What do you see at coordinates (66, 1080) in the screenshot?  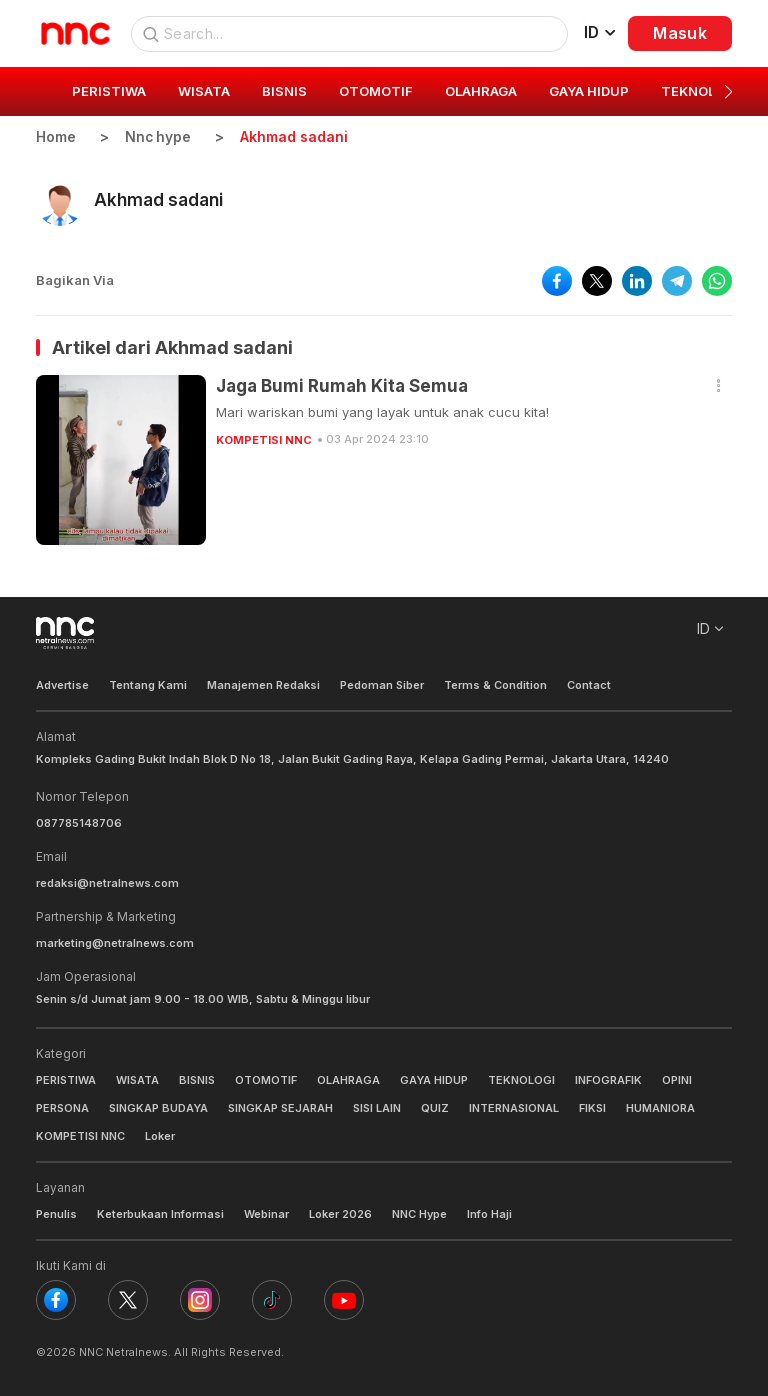 I see `PERISTIWA` at bounding box center [66, 1080].